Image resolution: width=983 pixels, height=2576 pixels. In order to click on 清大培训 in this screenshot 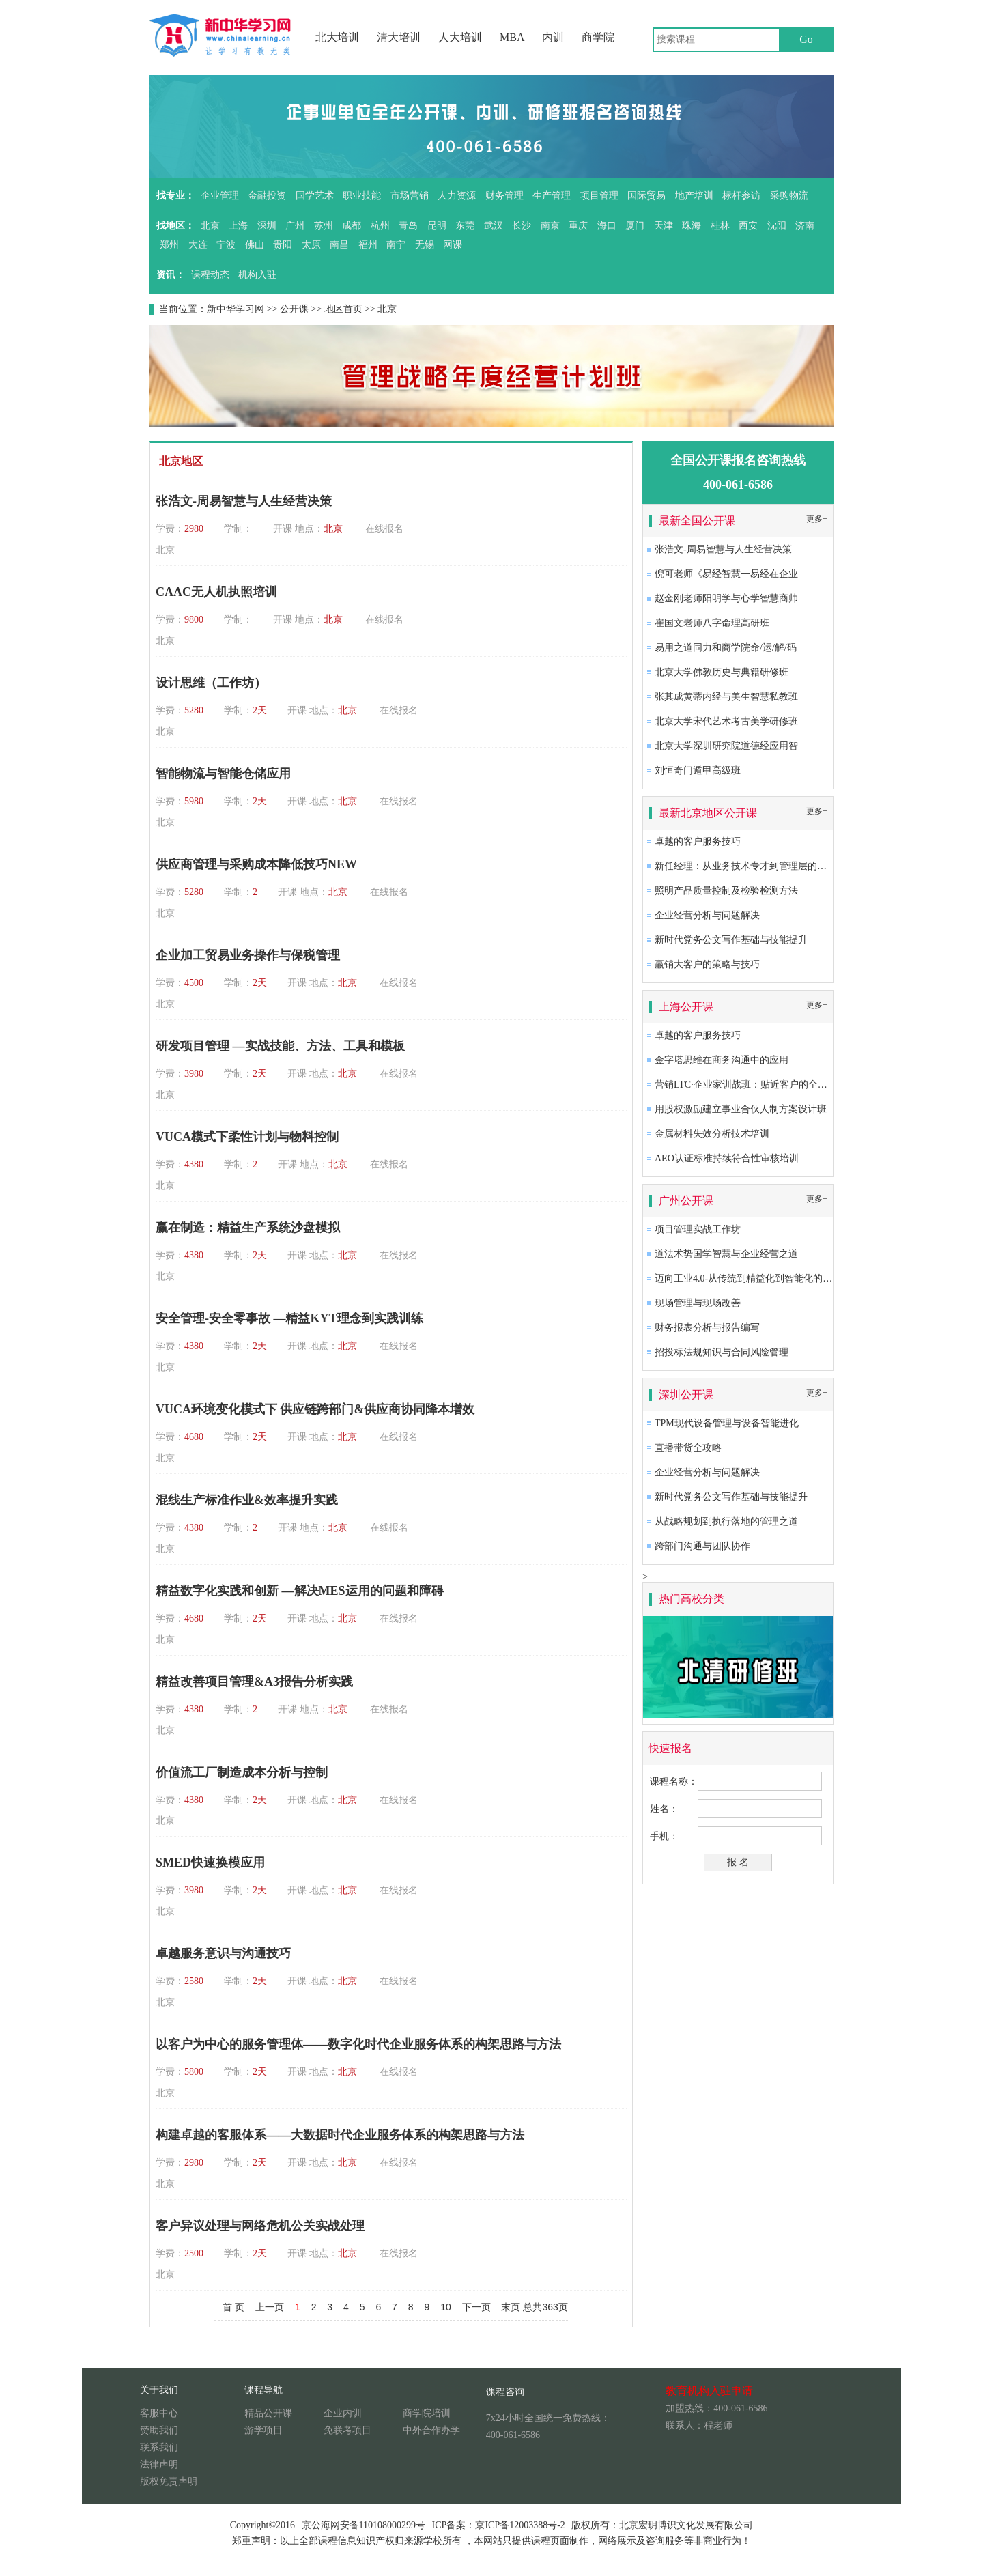, I will do `click(399, 37)`.